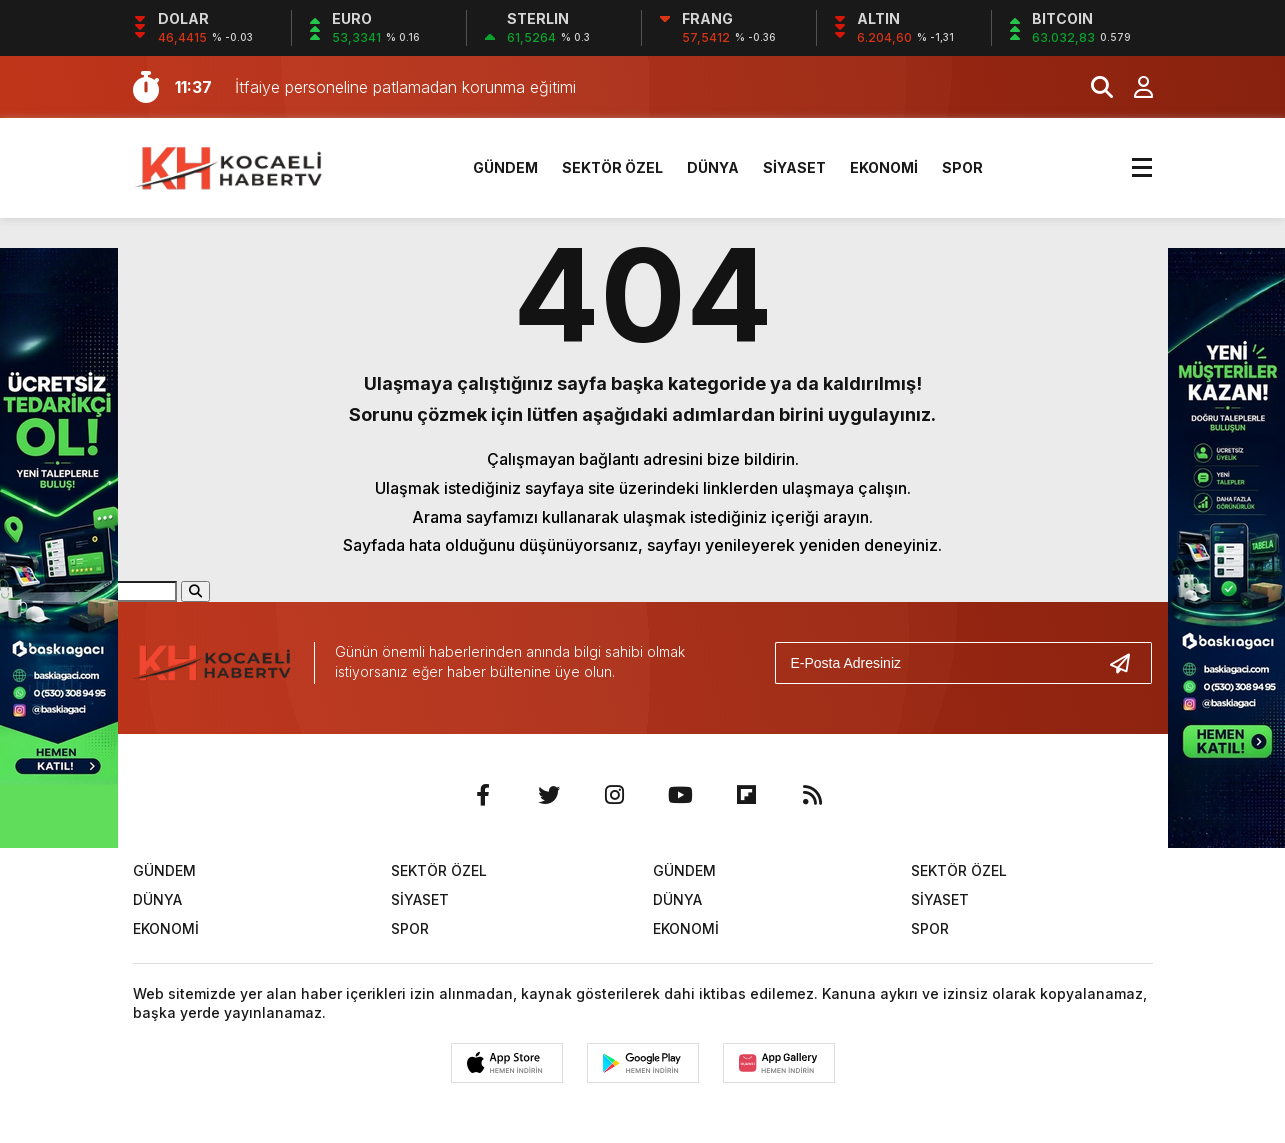  What do you see at coordinates (1128, 663) in the screenshot?
I see `[Gönder]` at bounding box center [1128, 663].